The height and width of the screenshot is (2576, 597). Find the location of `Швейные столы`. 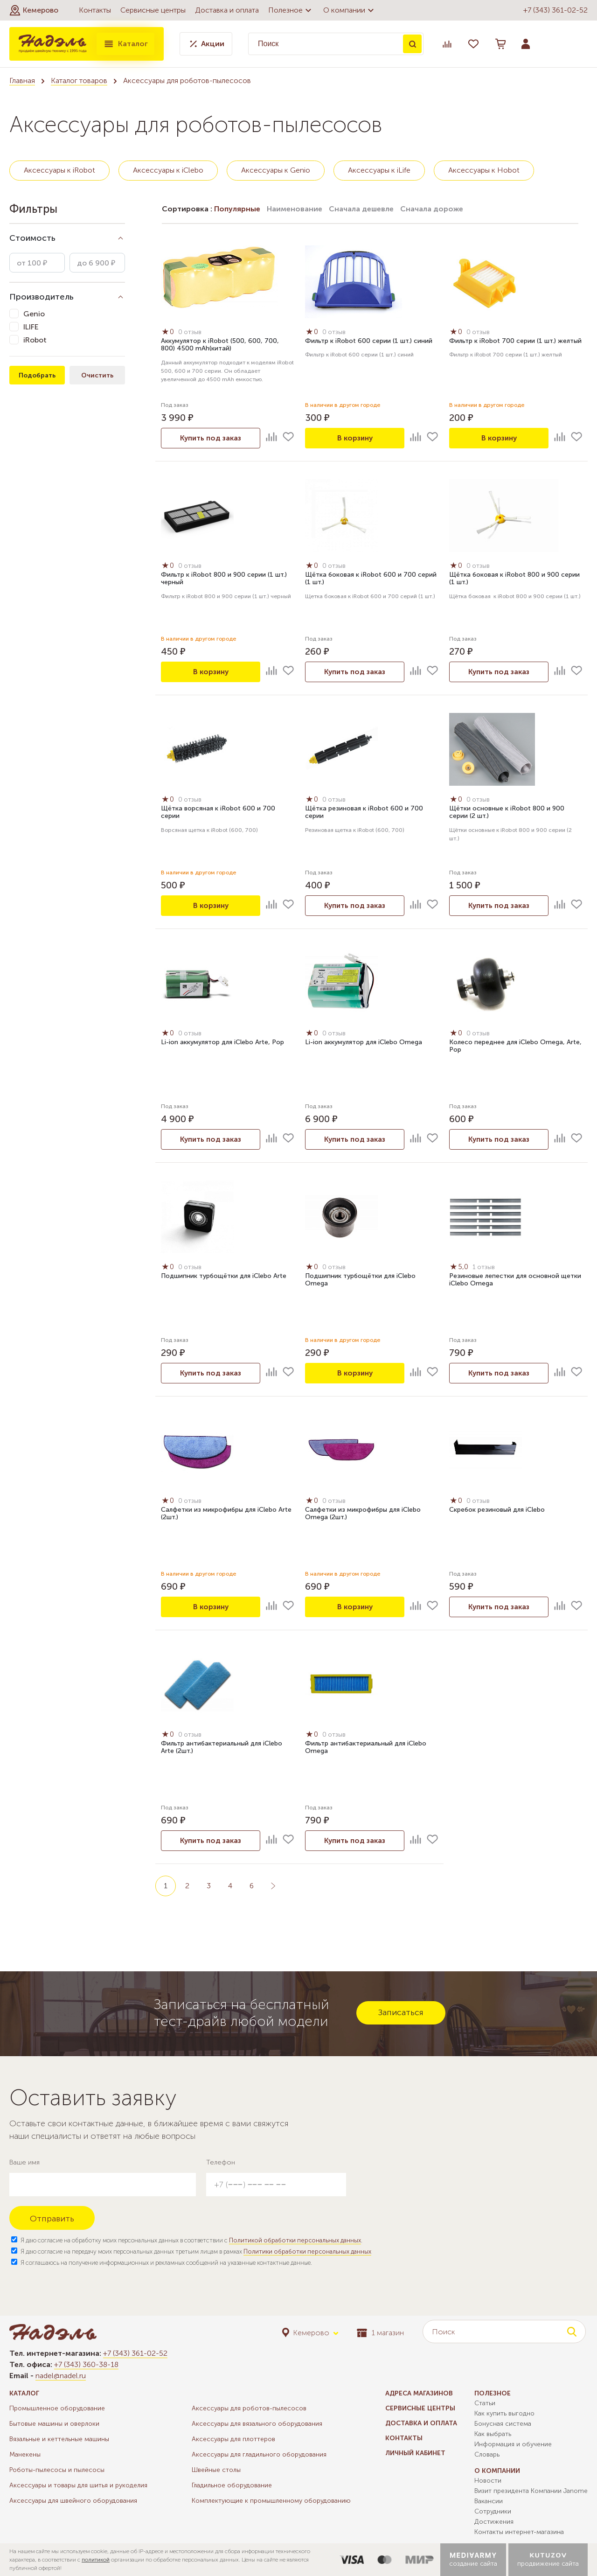

Швейные столы is located at coordinates (216, 2470).